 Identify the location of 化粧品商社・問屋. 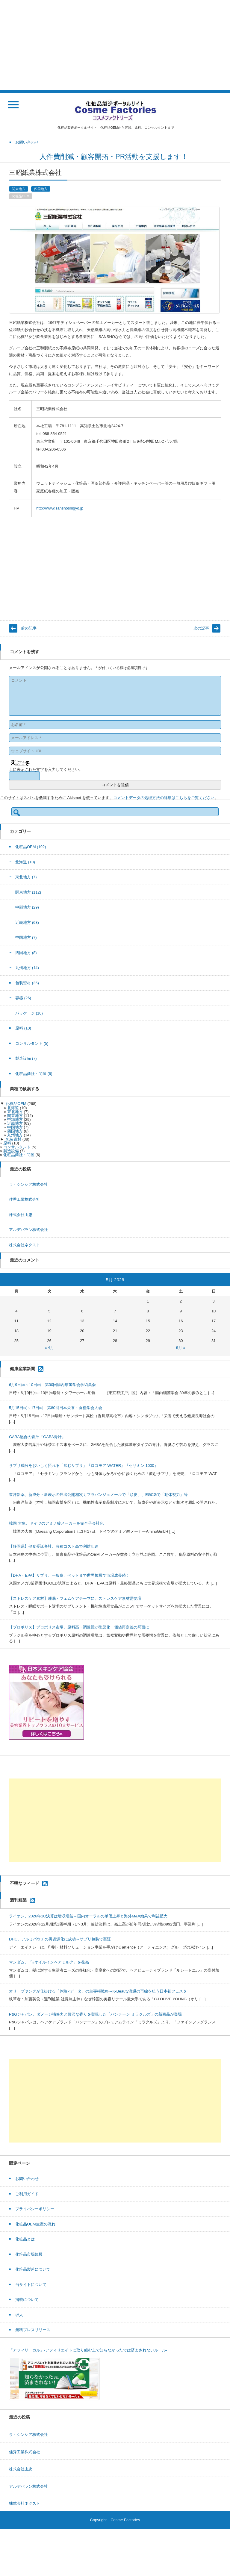
(33, 1073).